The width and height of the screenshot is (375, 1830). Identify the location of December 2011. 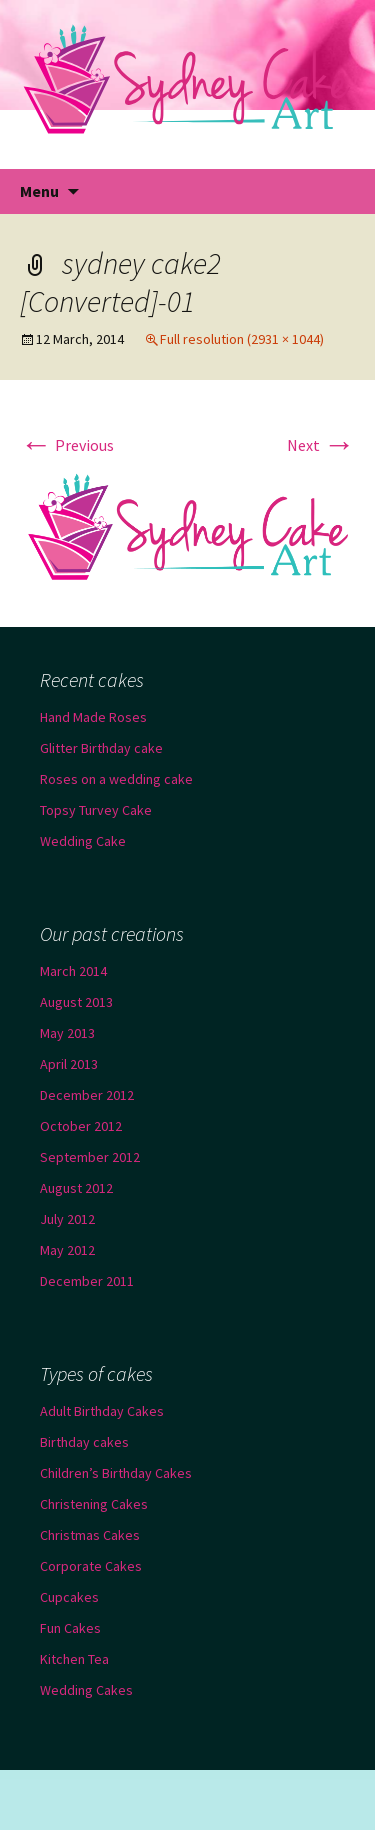
(87, 1281).